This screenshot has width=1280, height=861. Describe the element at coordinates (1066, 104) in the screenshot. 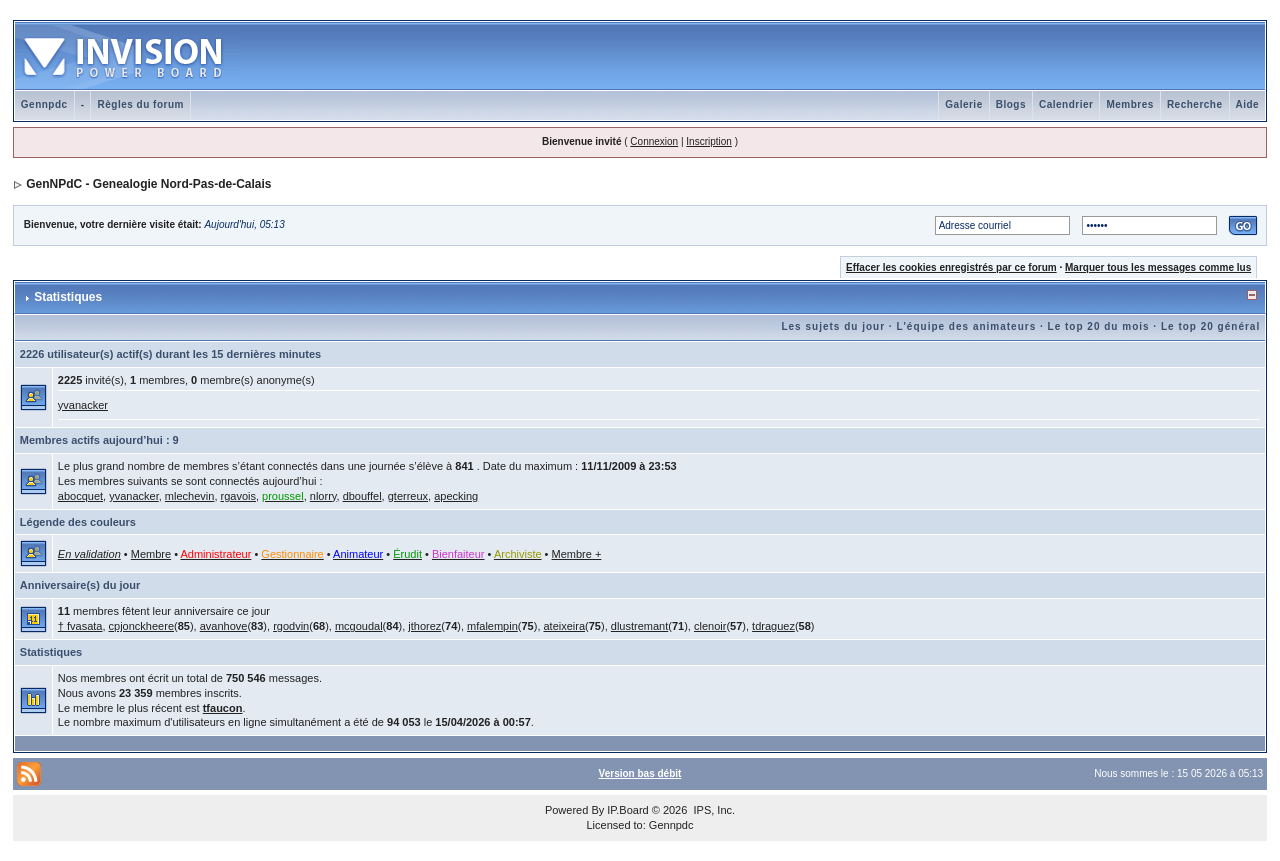

I see `Calendrier` at that location.